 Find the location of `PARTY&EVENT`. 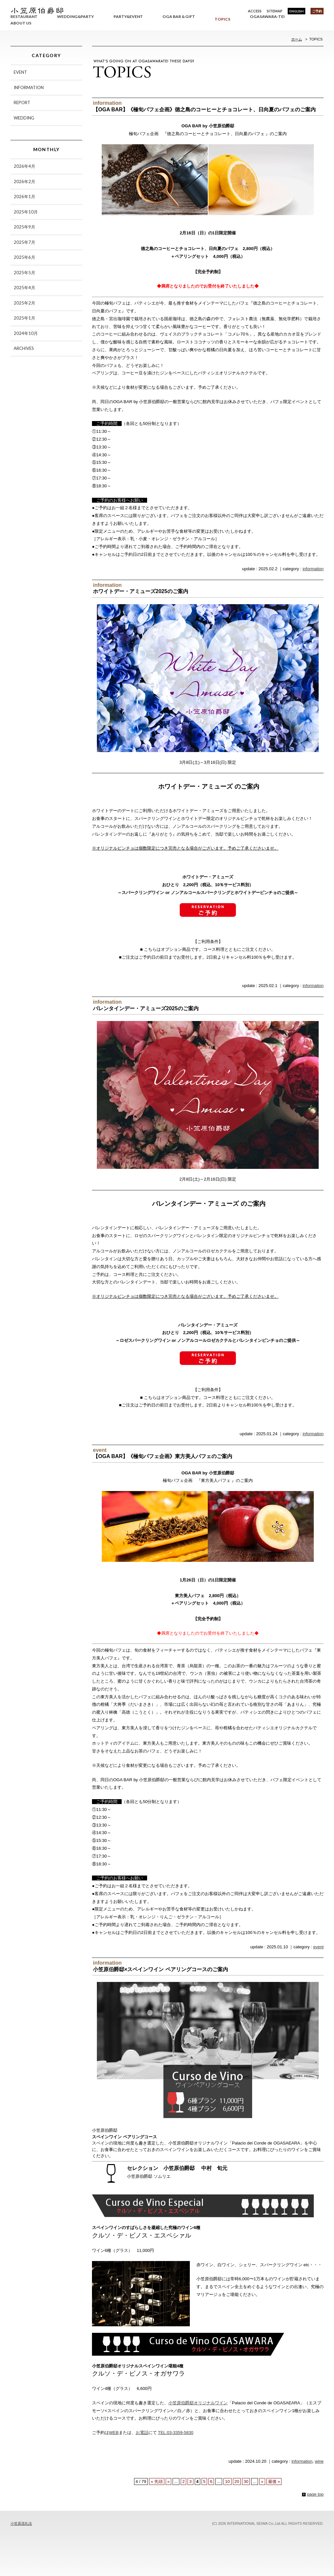

PARTY&EVENT is located at coordinates (128, 16).